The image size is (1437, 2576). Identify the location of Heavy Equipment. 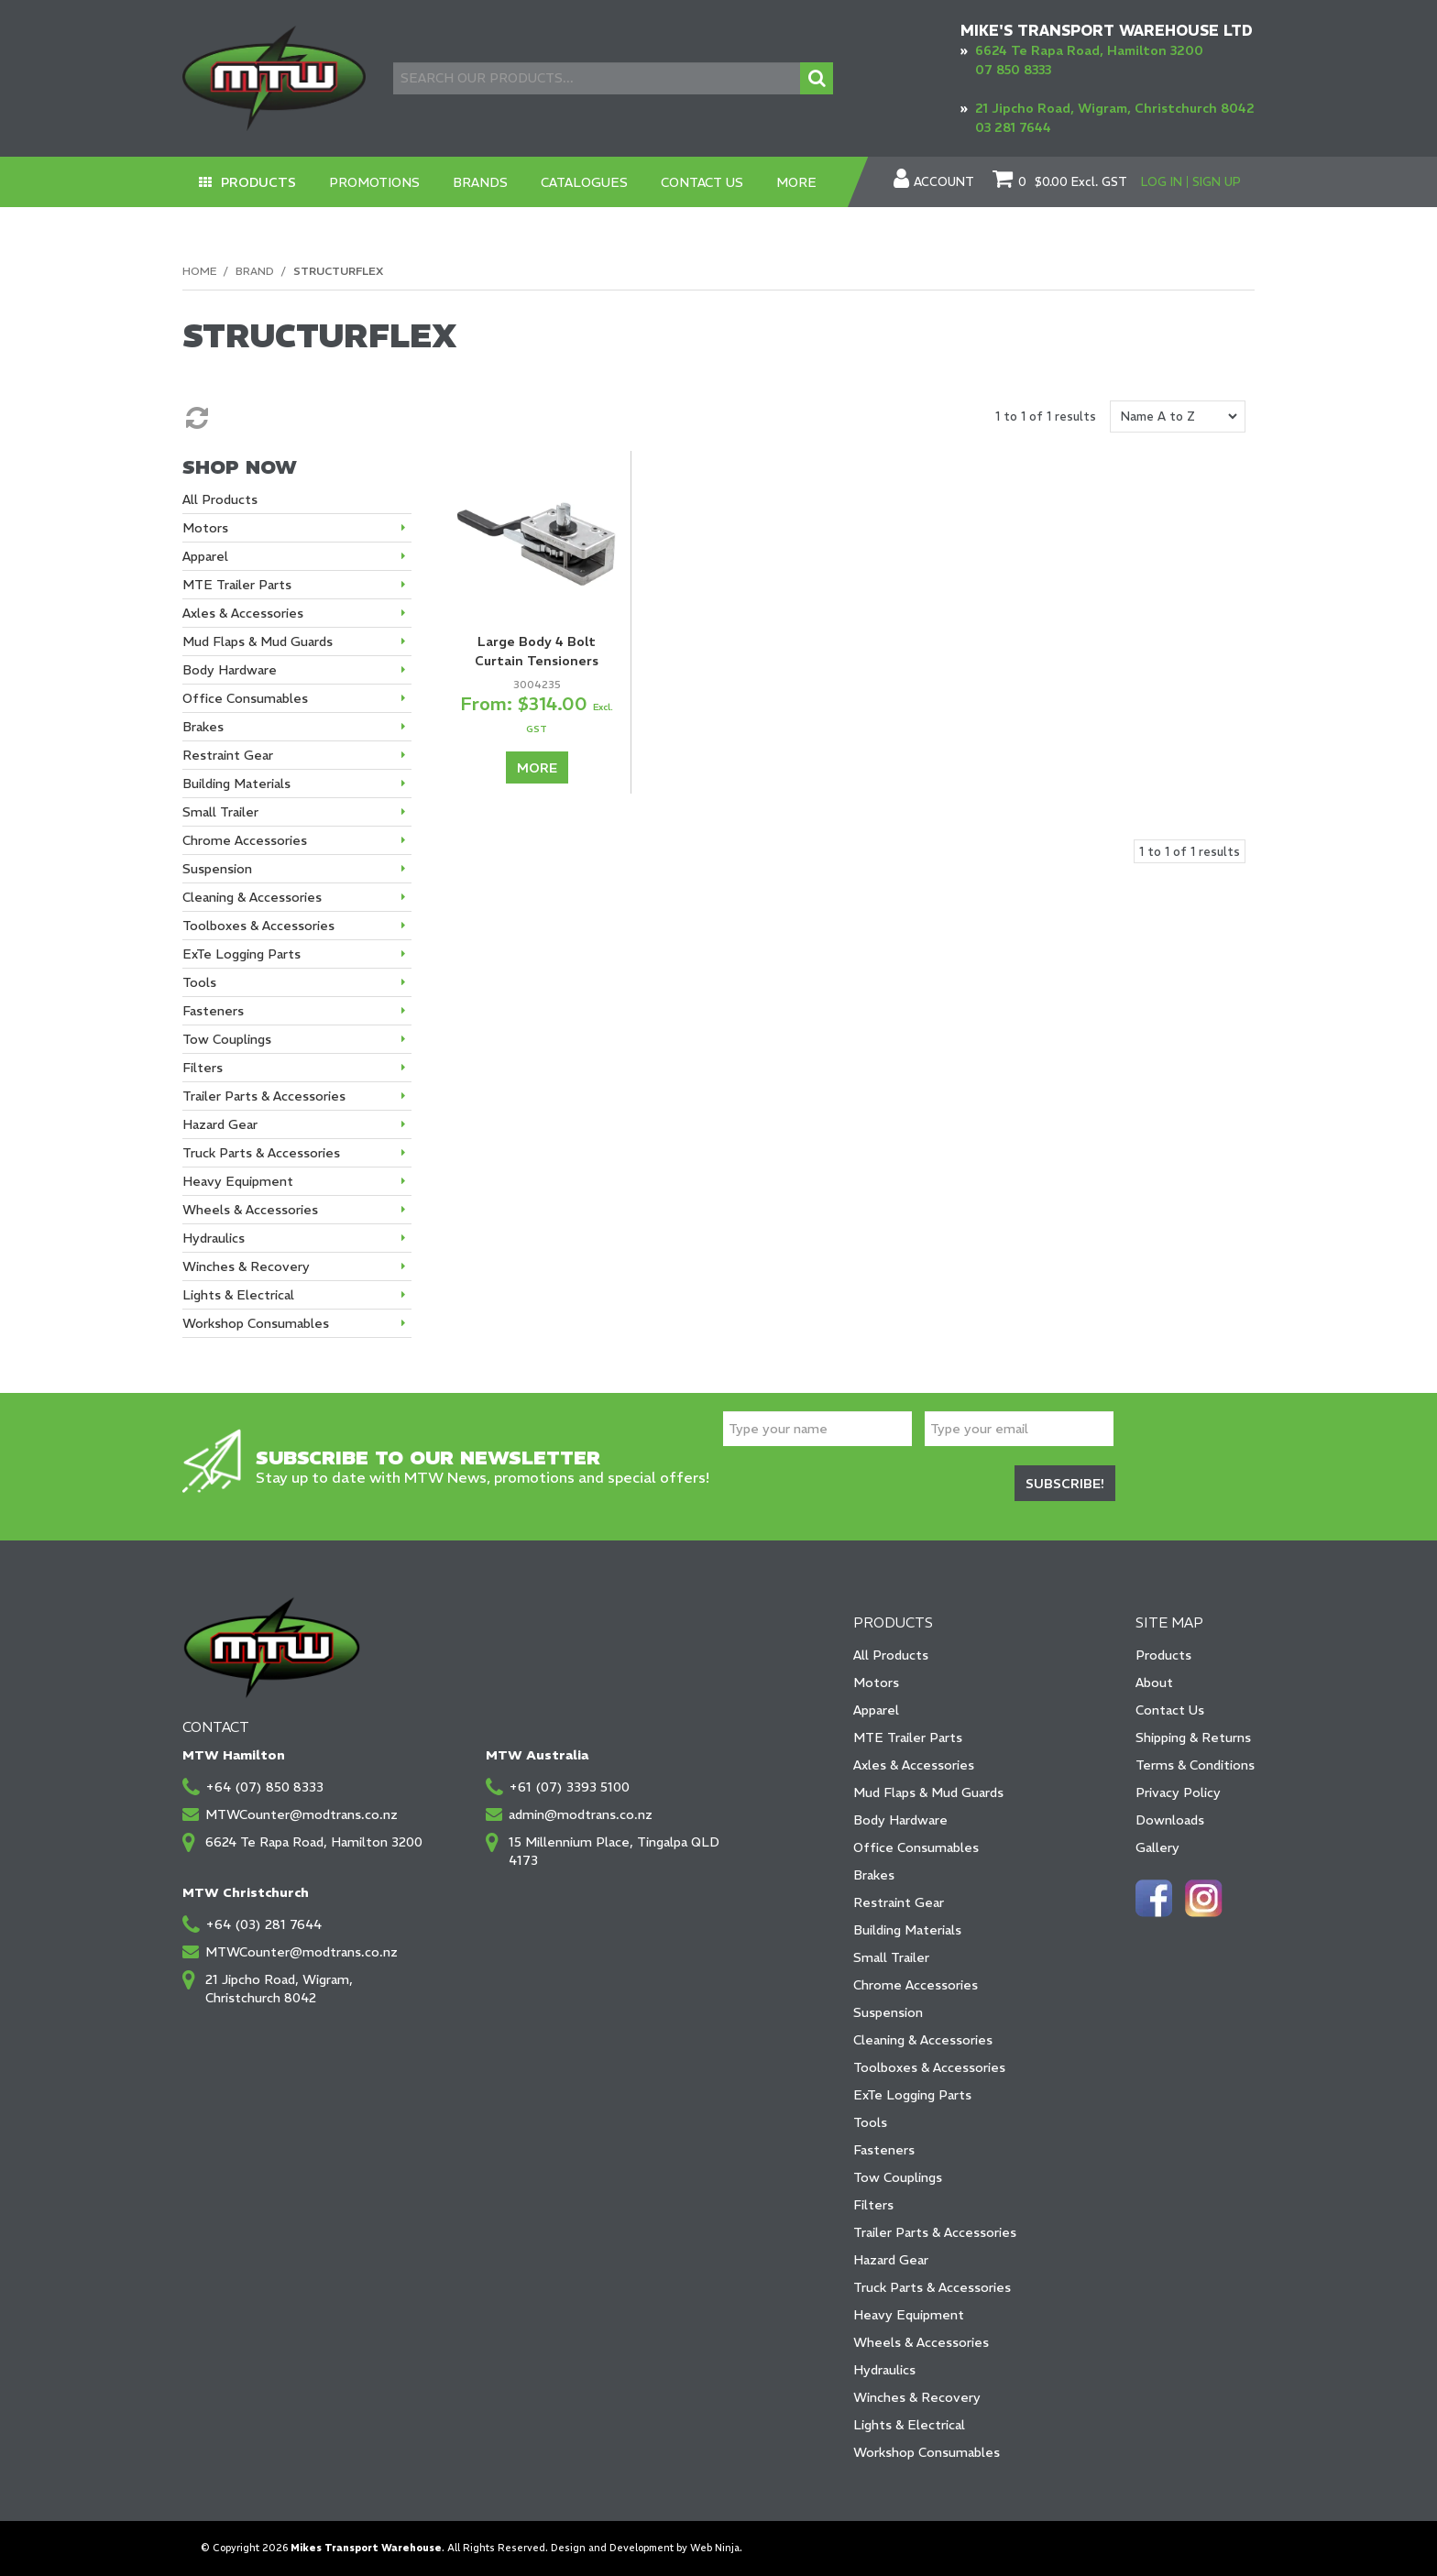
(908, 2315).